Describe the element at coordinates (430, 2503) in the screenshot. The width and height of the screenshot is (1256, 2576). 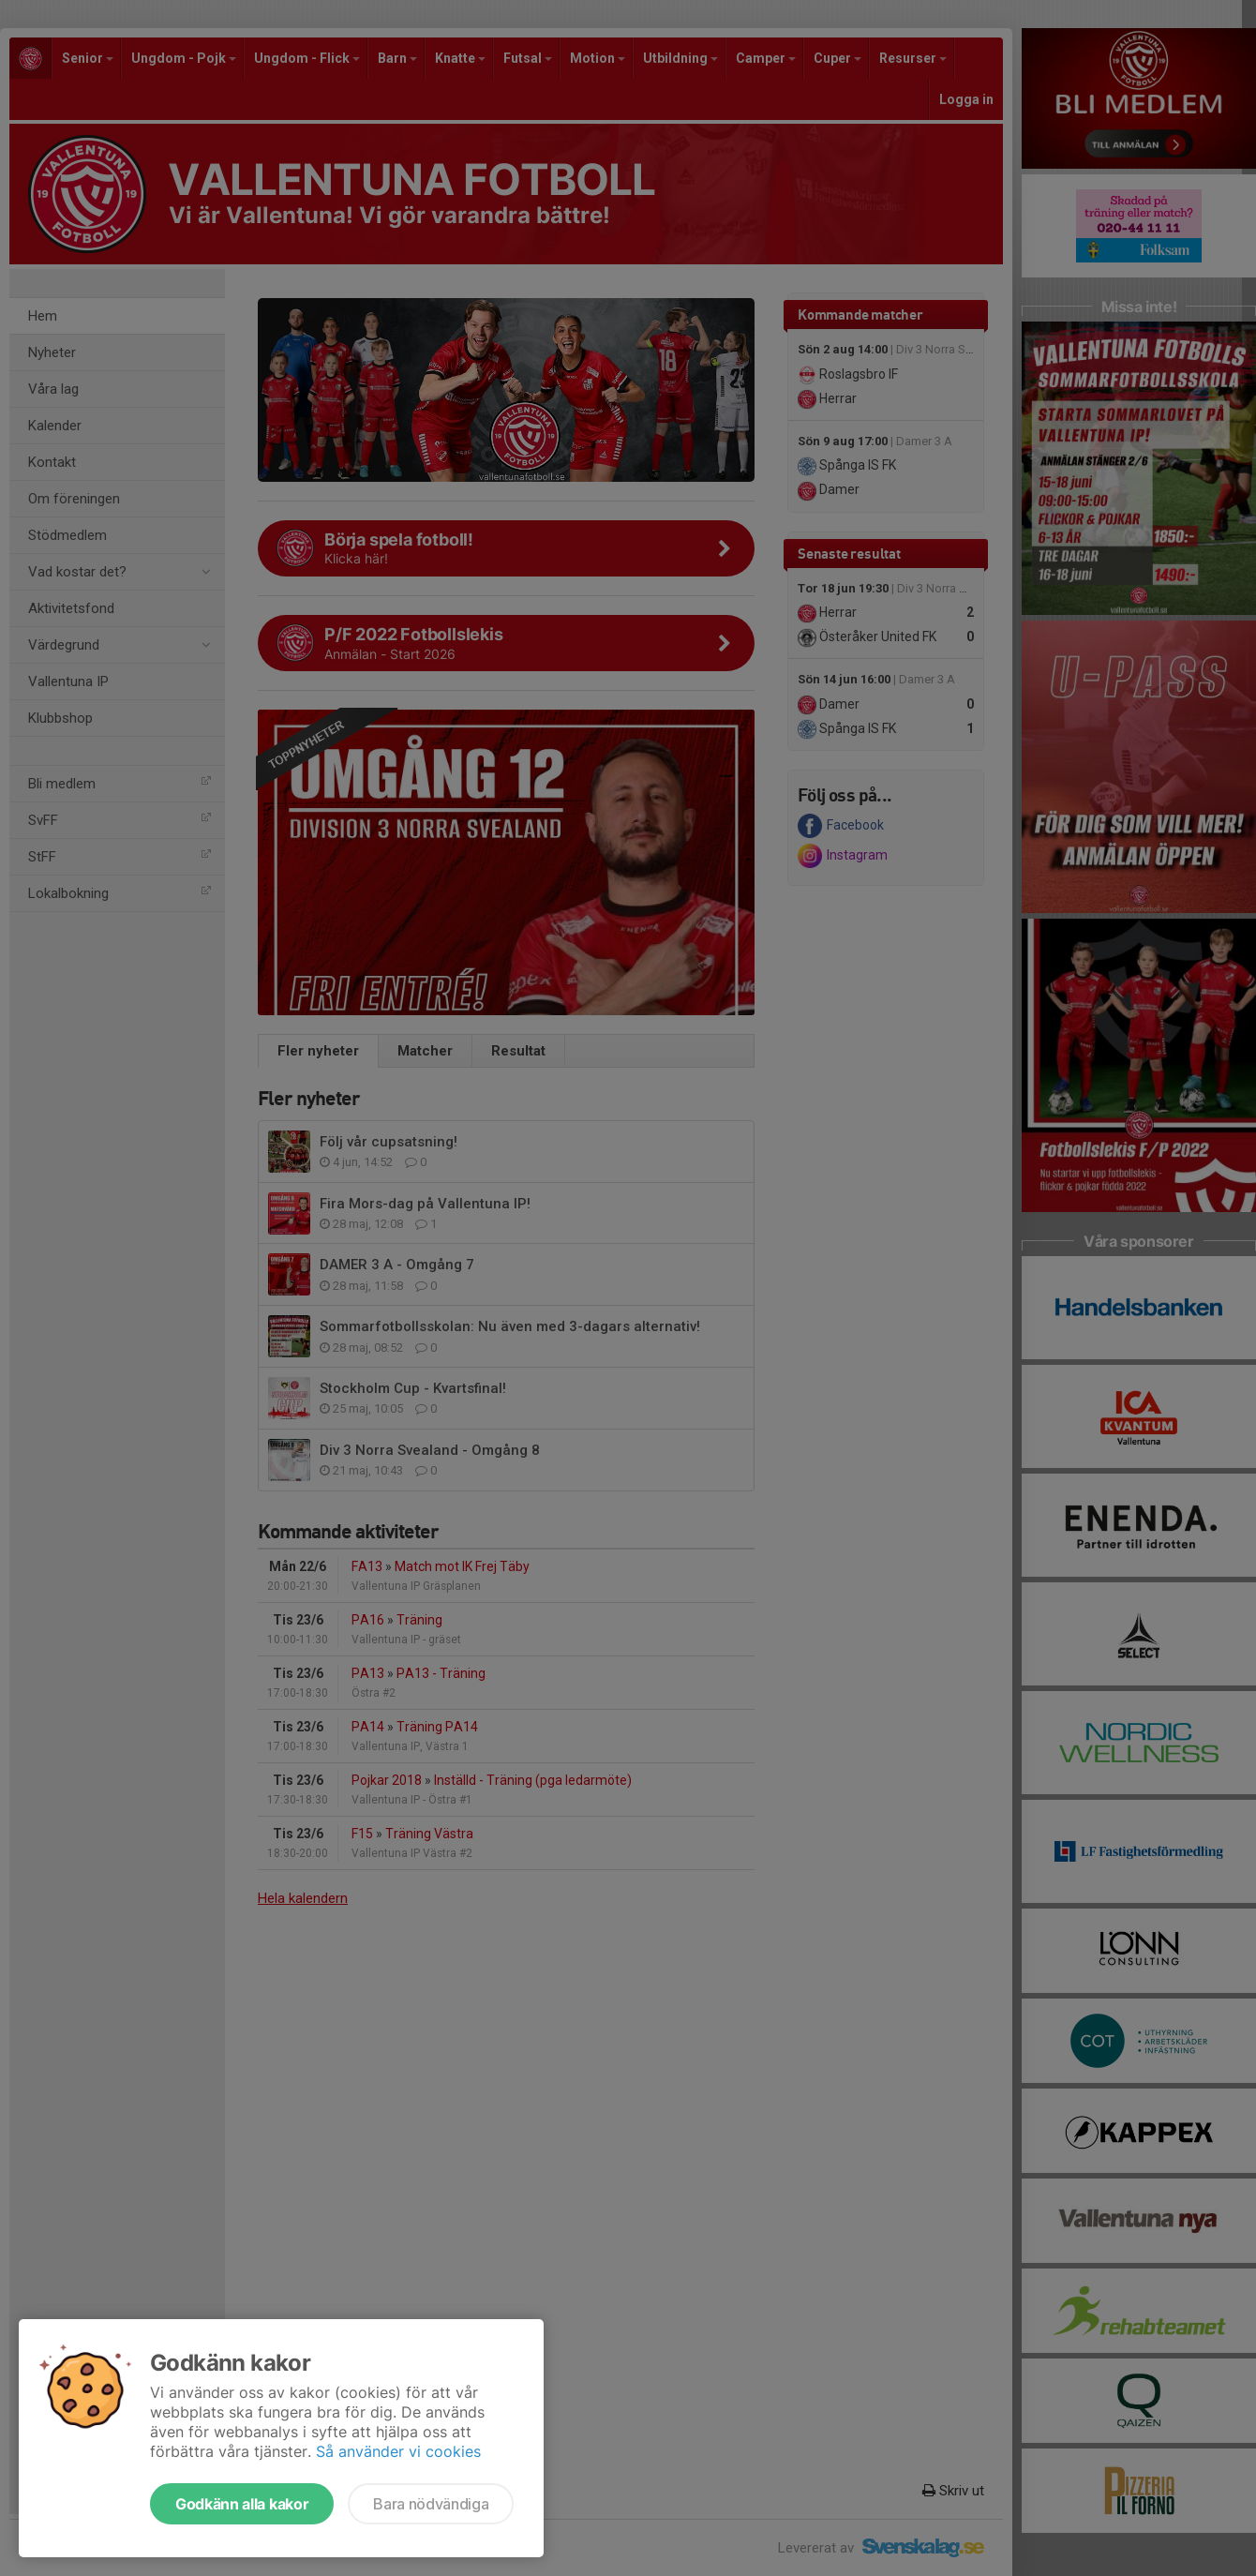
I see `Bara nödvändiga` at that location.